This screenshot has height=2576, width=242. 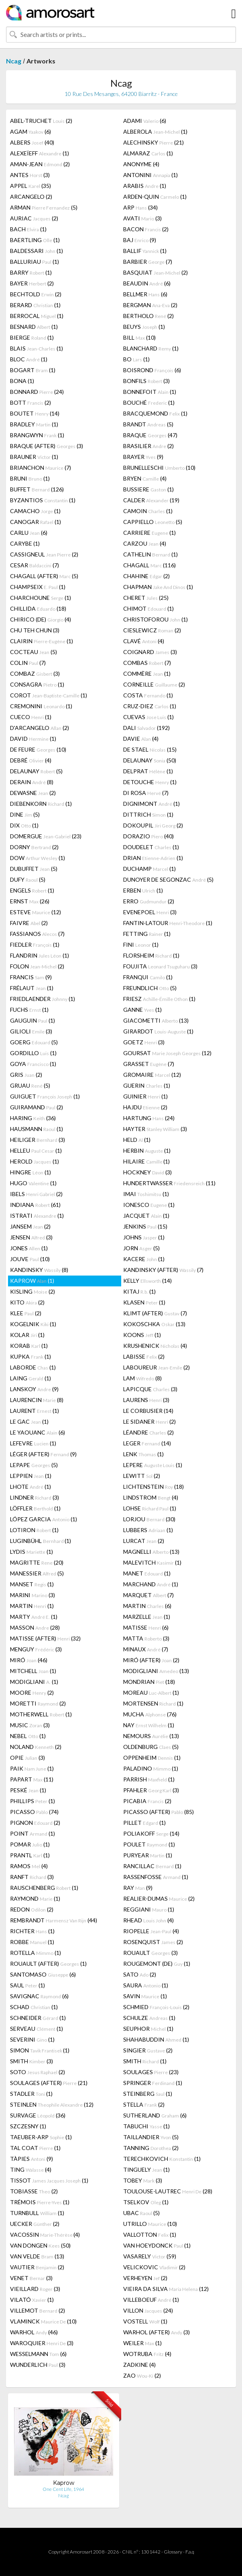 What do you see at coordinates (33, 1063) in the screenshot?
I see `GOYA (1)` at bounding box center [33, 1063].